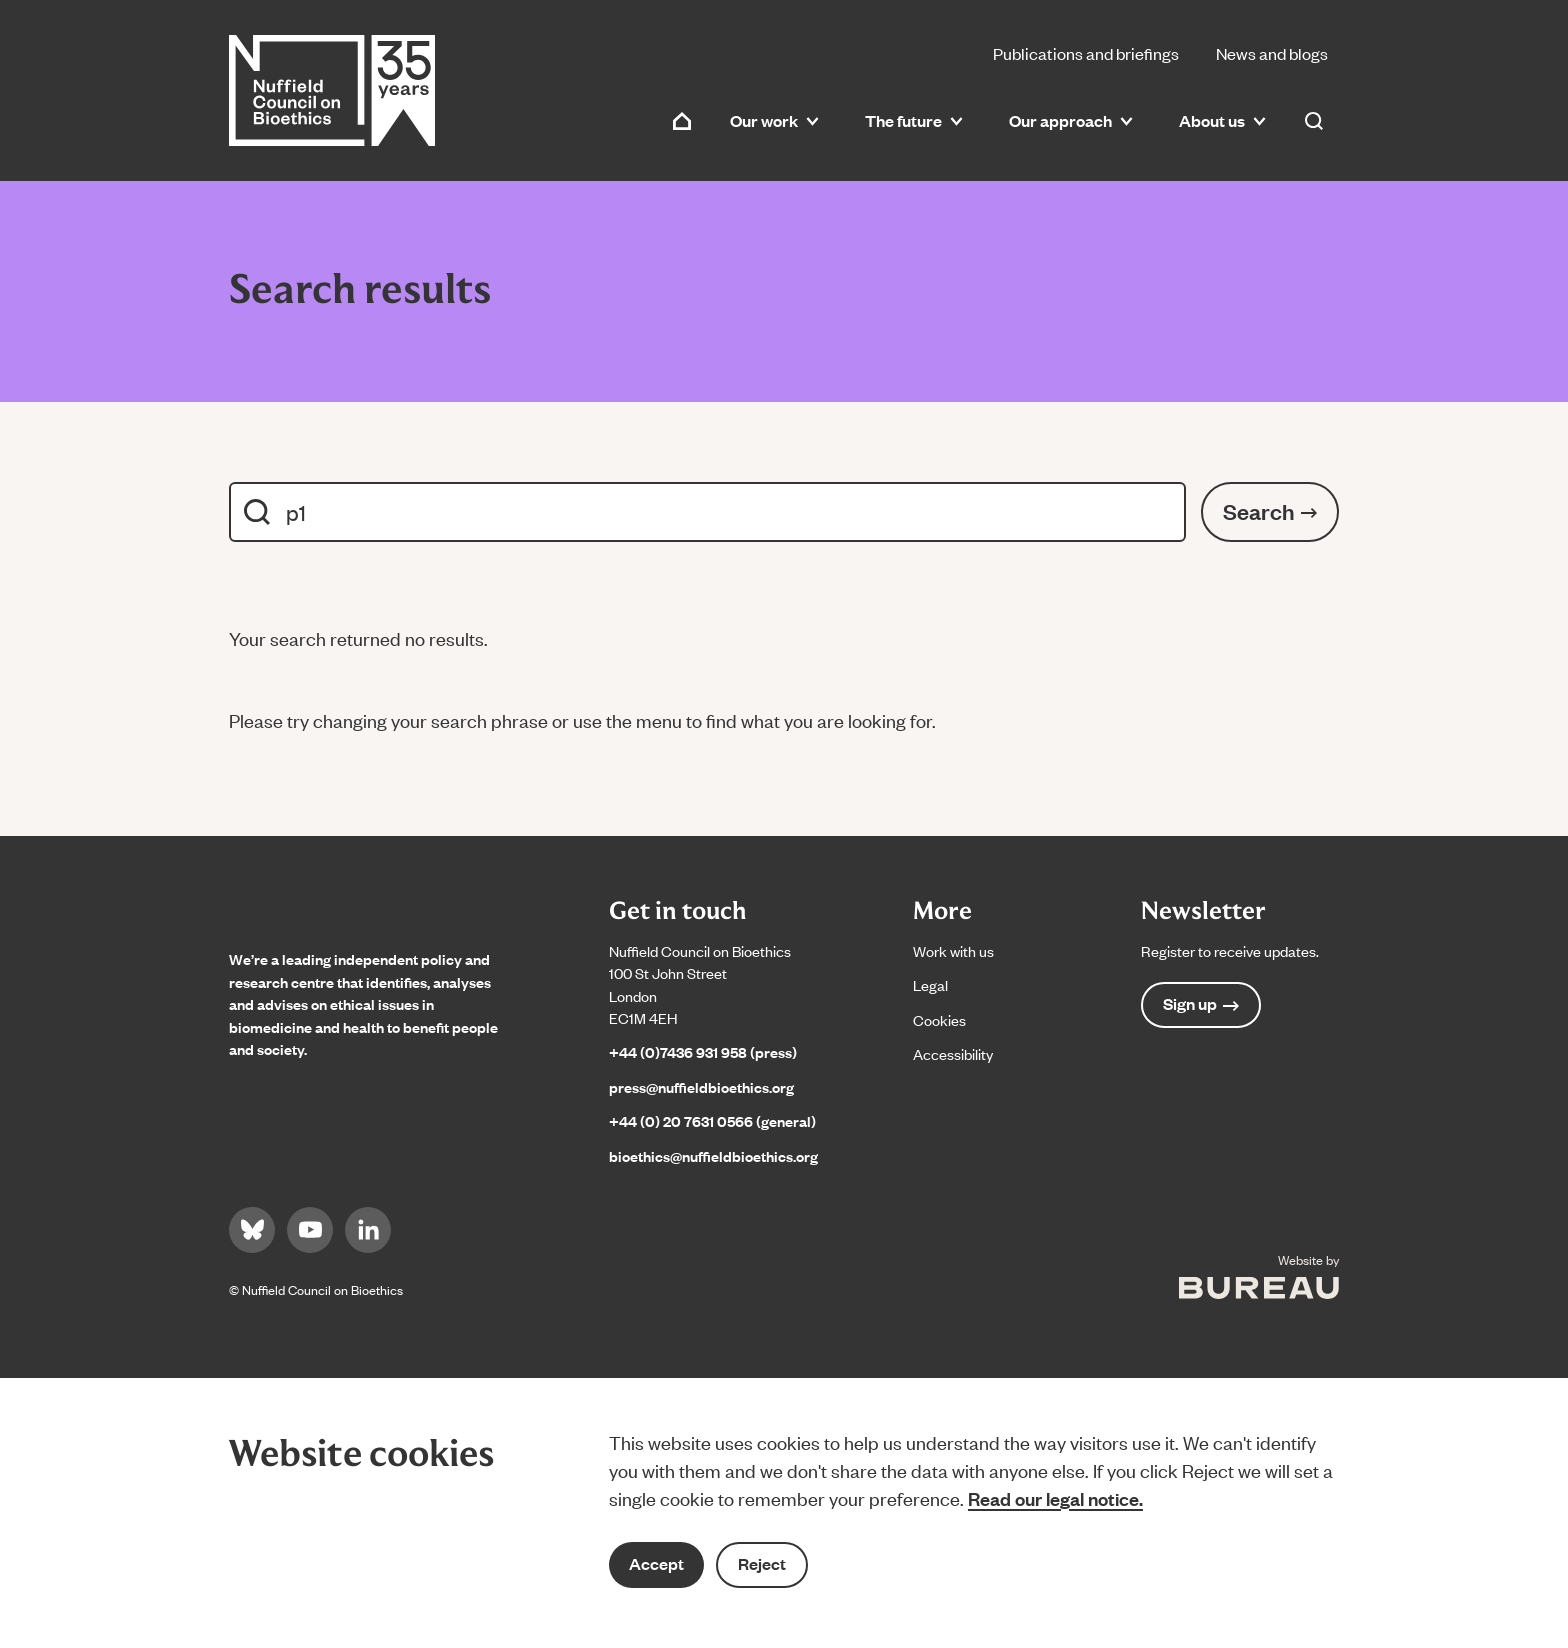  Describe the element at coordinates (939, 1019) in the screenshot. I see `Cookies` at that location.